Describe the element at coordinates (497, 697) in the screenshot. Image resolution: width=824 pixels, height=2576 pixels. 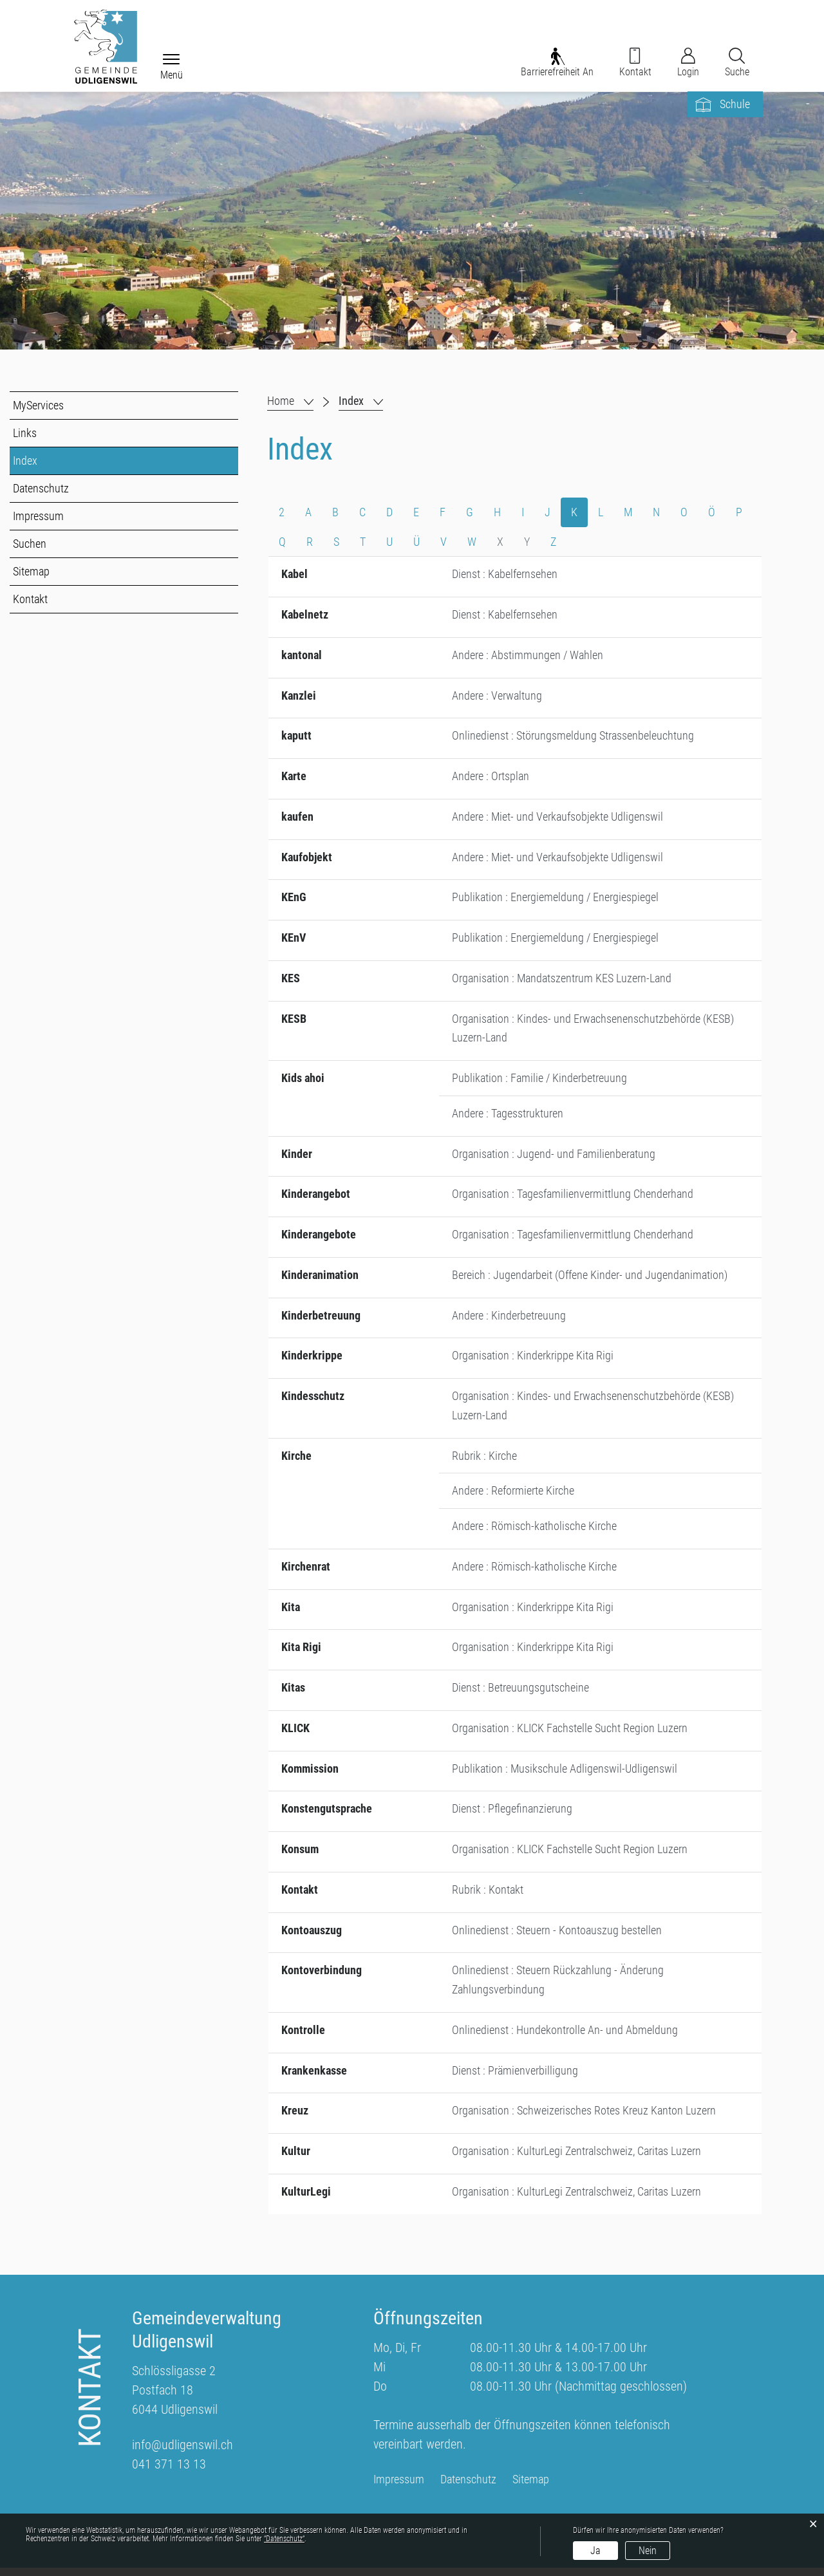
I see `Andere : Verwaltung` at that location.